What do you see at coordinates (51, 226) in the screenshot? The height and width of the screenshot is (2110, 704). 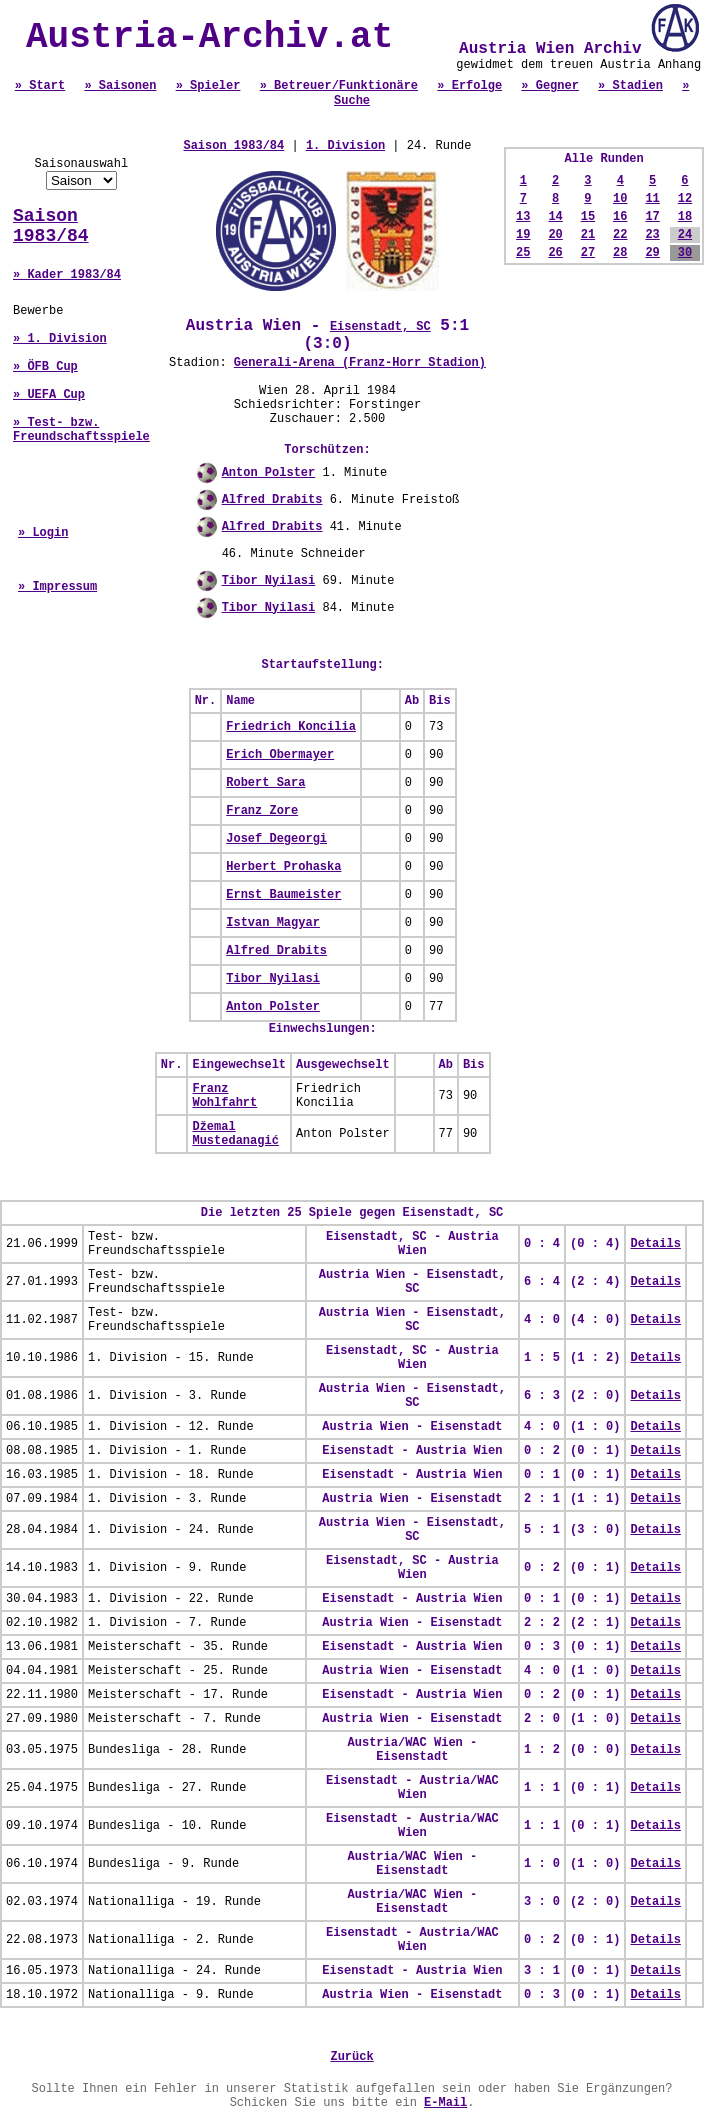 I see `Saison 1983/84` at bounding box center [51, 226].